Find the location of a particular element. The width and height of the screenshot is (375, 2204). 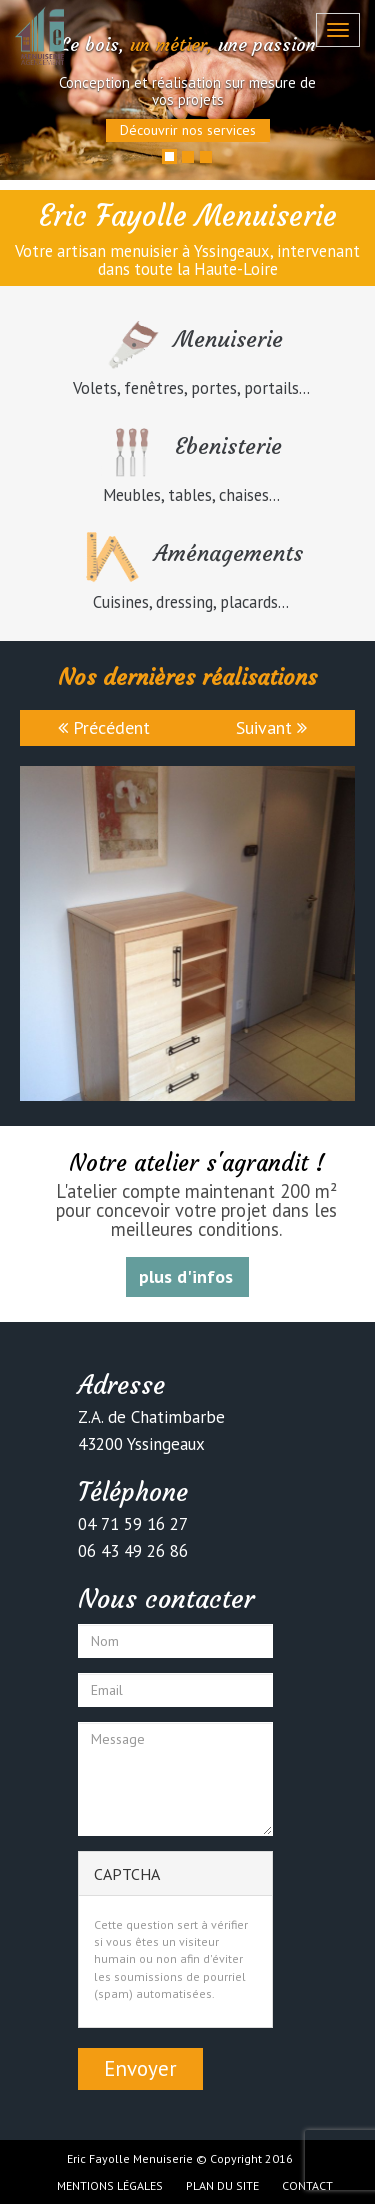

06 43 49 26 86 is located at coordinates (133, 1551).